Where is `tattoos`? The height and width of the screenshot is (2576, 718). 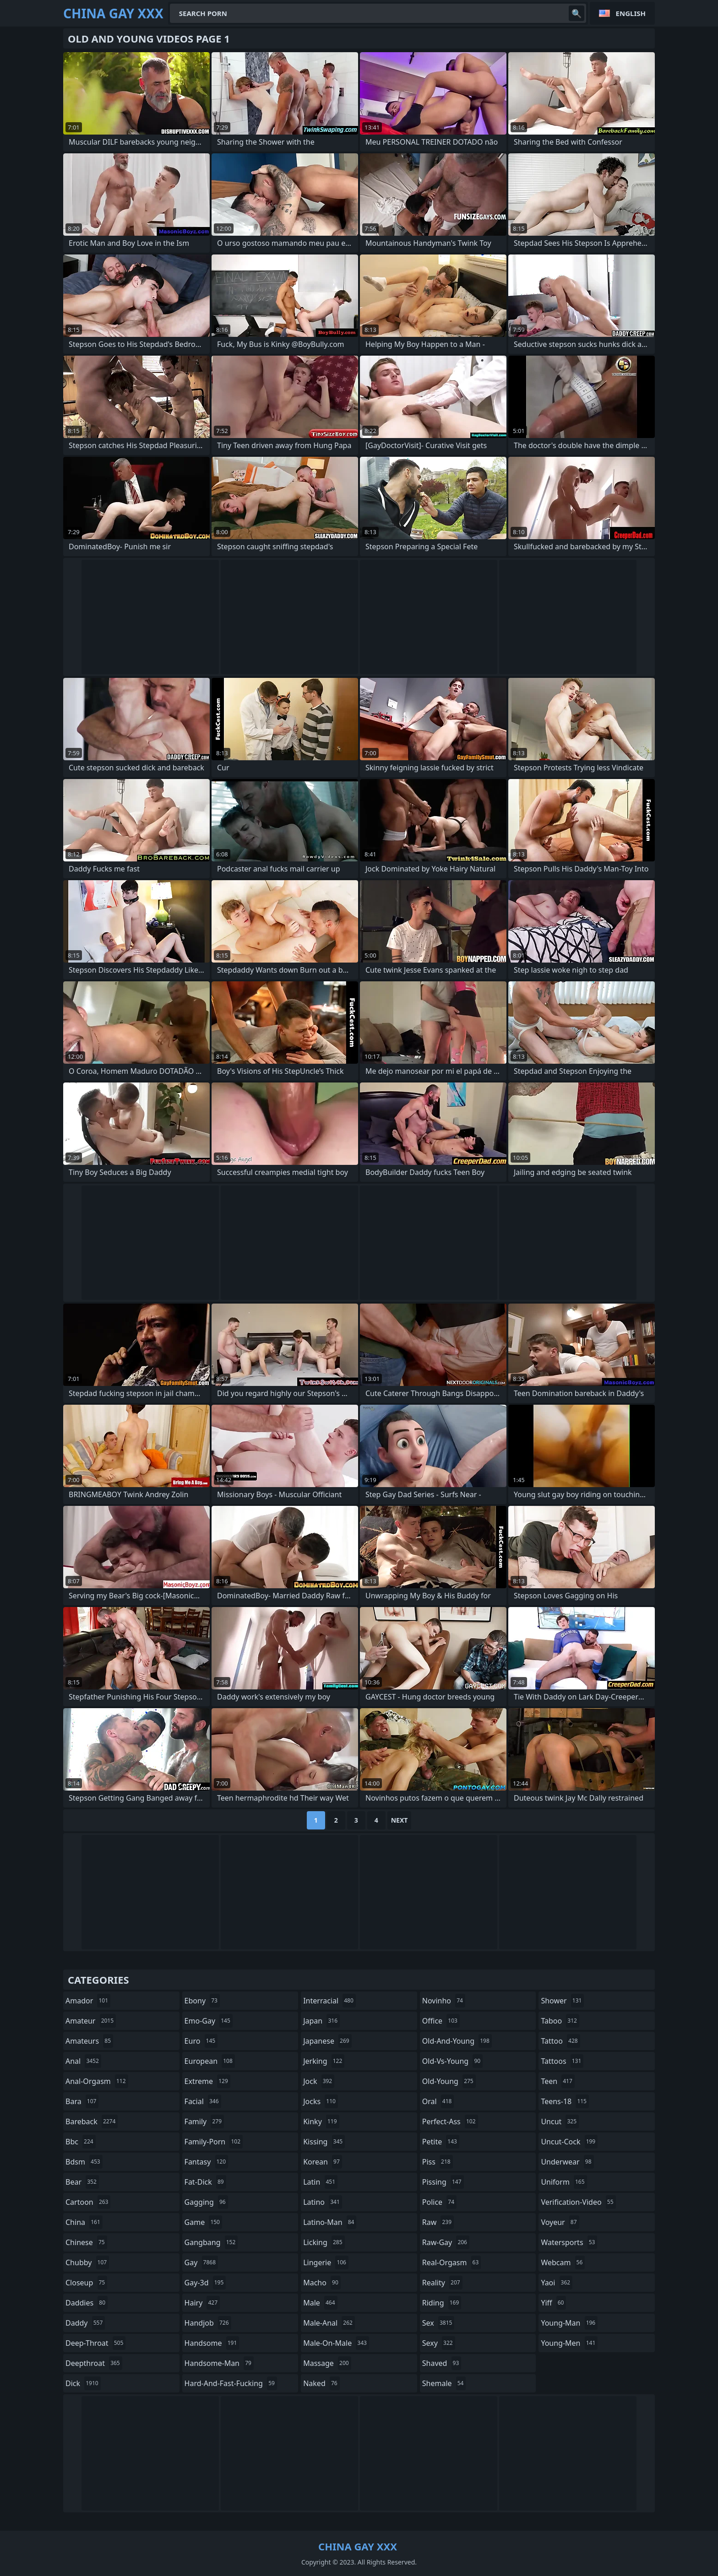 tattoos is located at coordinates (562, 2061).